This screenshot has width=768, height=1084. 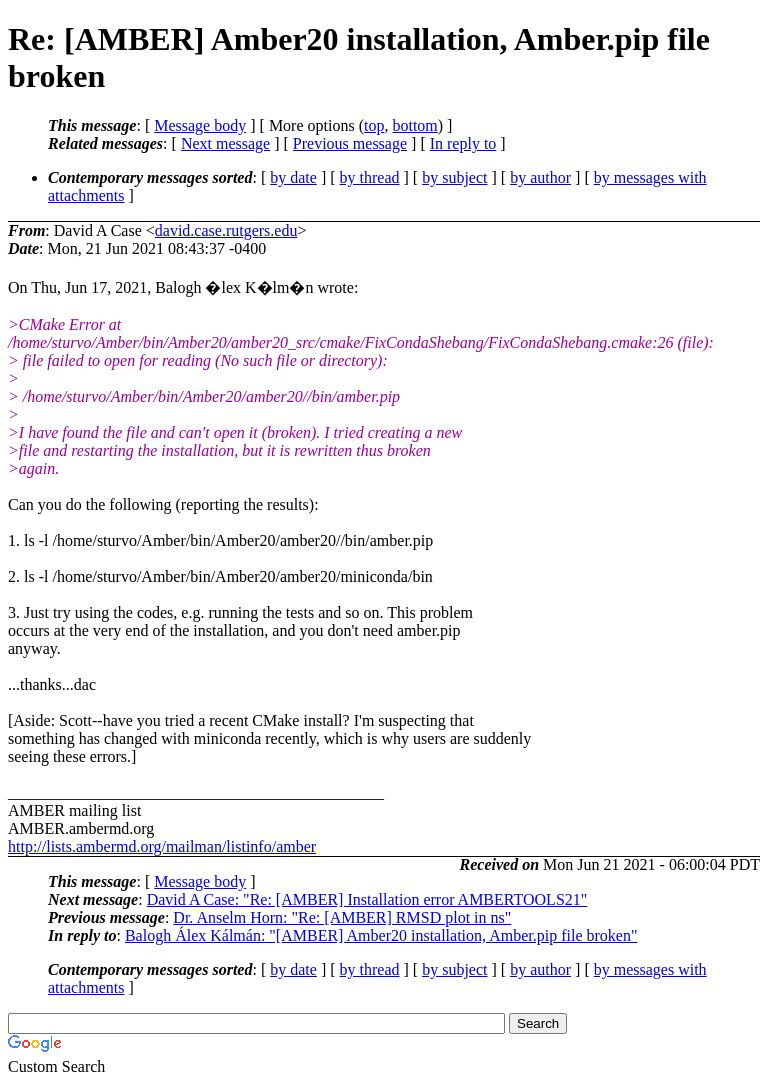 What do you see at coordinates (454, 177) in the screenshot?
I see `by subject` at bounding box center [454, 177].